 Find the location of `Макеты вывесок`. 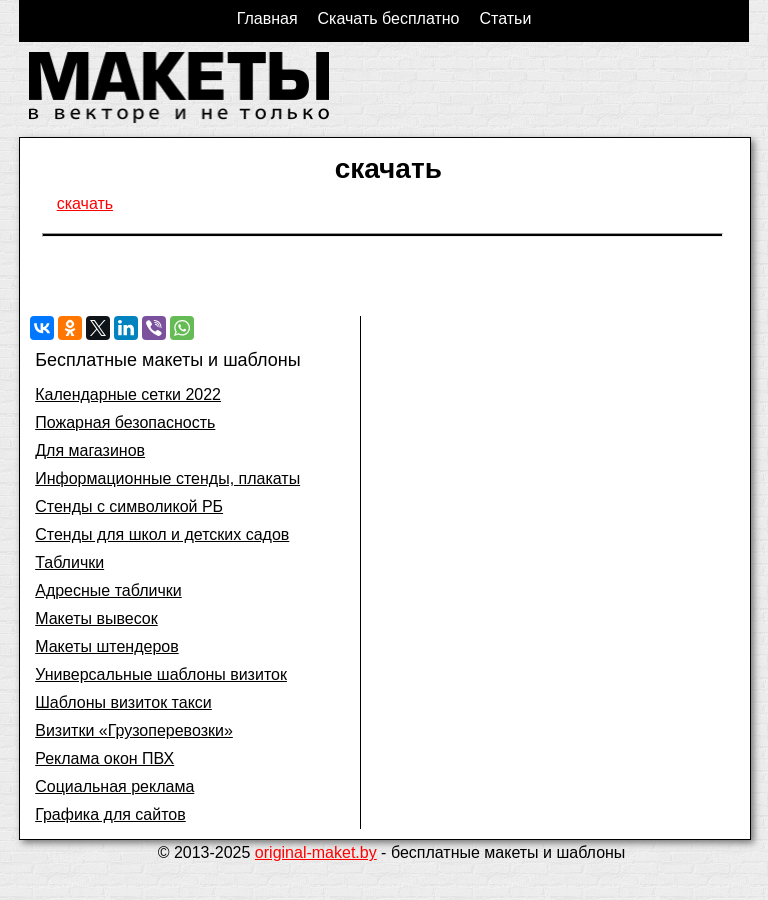

Макеты вывесок is located at coordinates (96, 618).